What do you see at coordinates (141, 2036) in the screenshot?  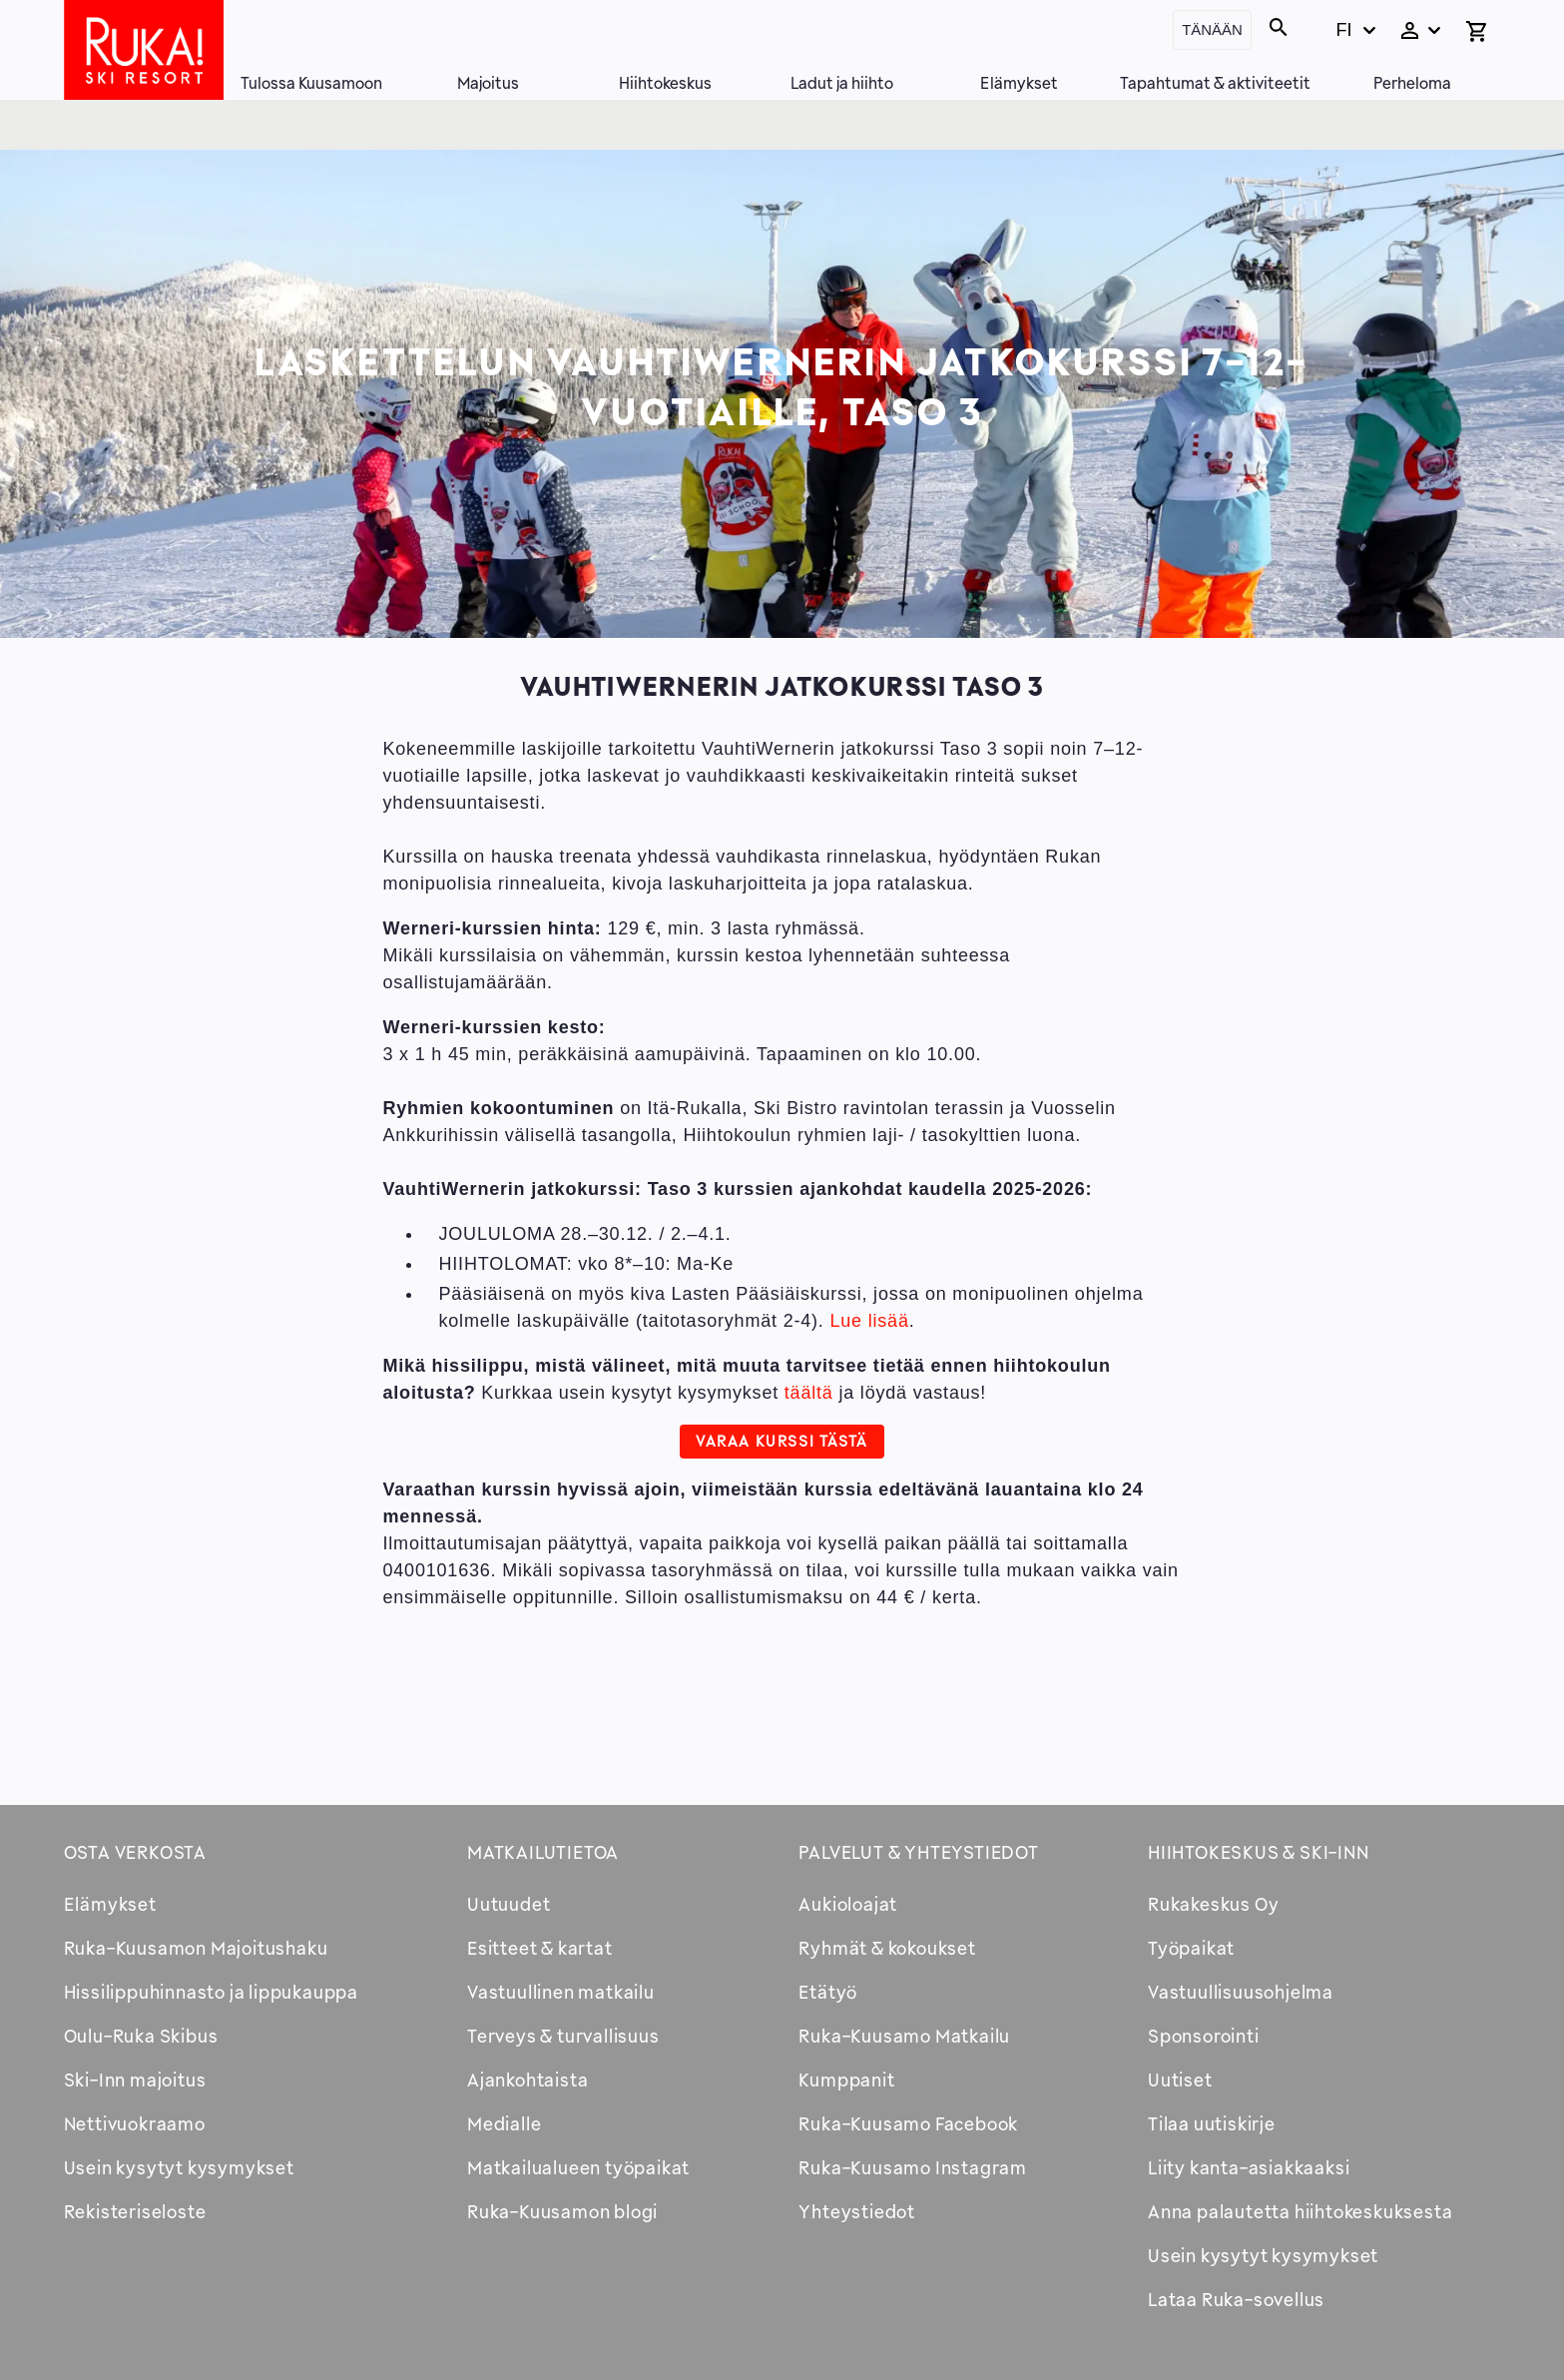 I see `Oulu-Ruka Skibus` at bounding box center [141, 2036].